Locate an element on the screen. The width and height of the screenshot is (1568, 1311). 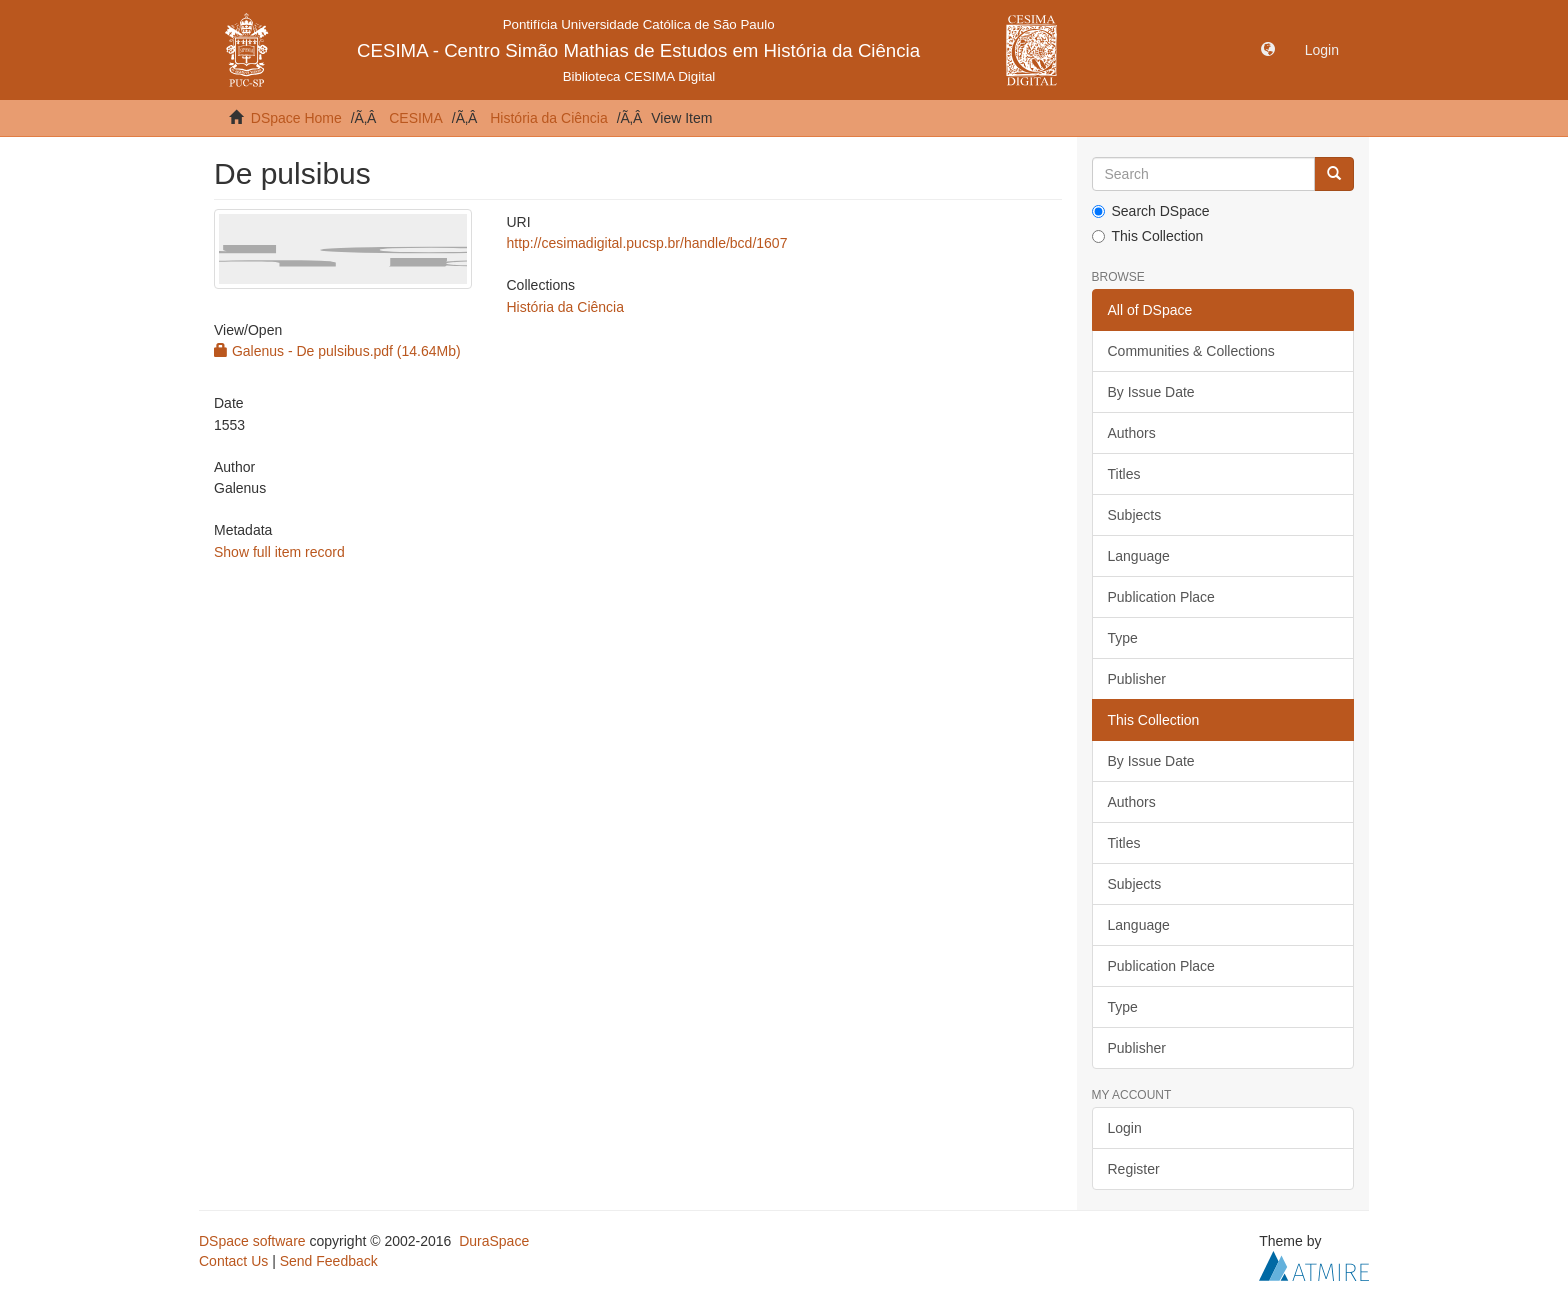
Show full item record is located at coordinates (279, 552).